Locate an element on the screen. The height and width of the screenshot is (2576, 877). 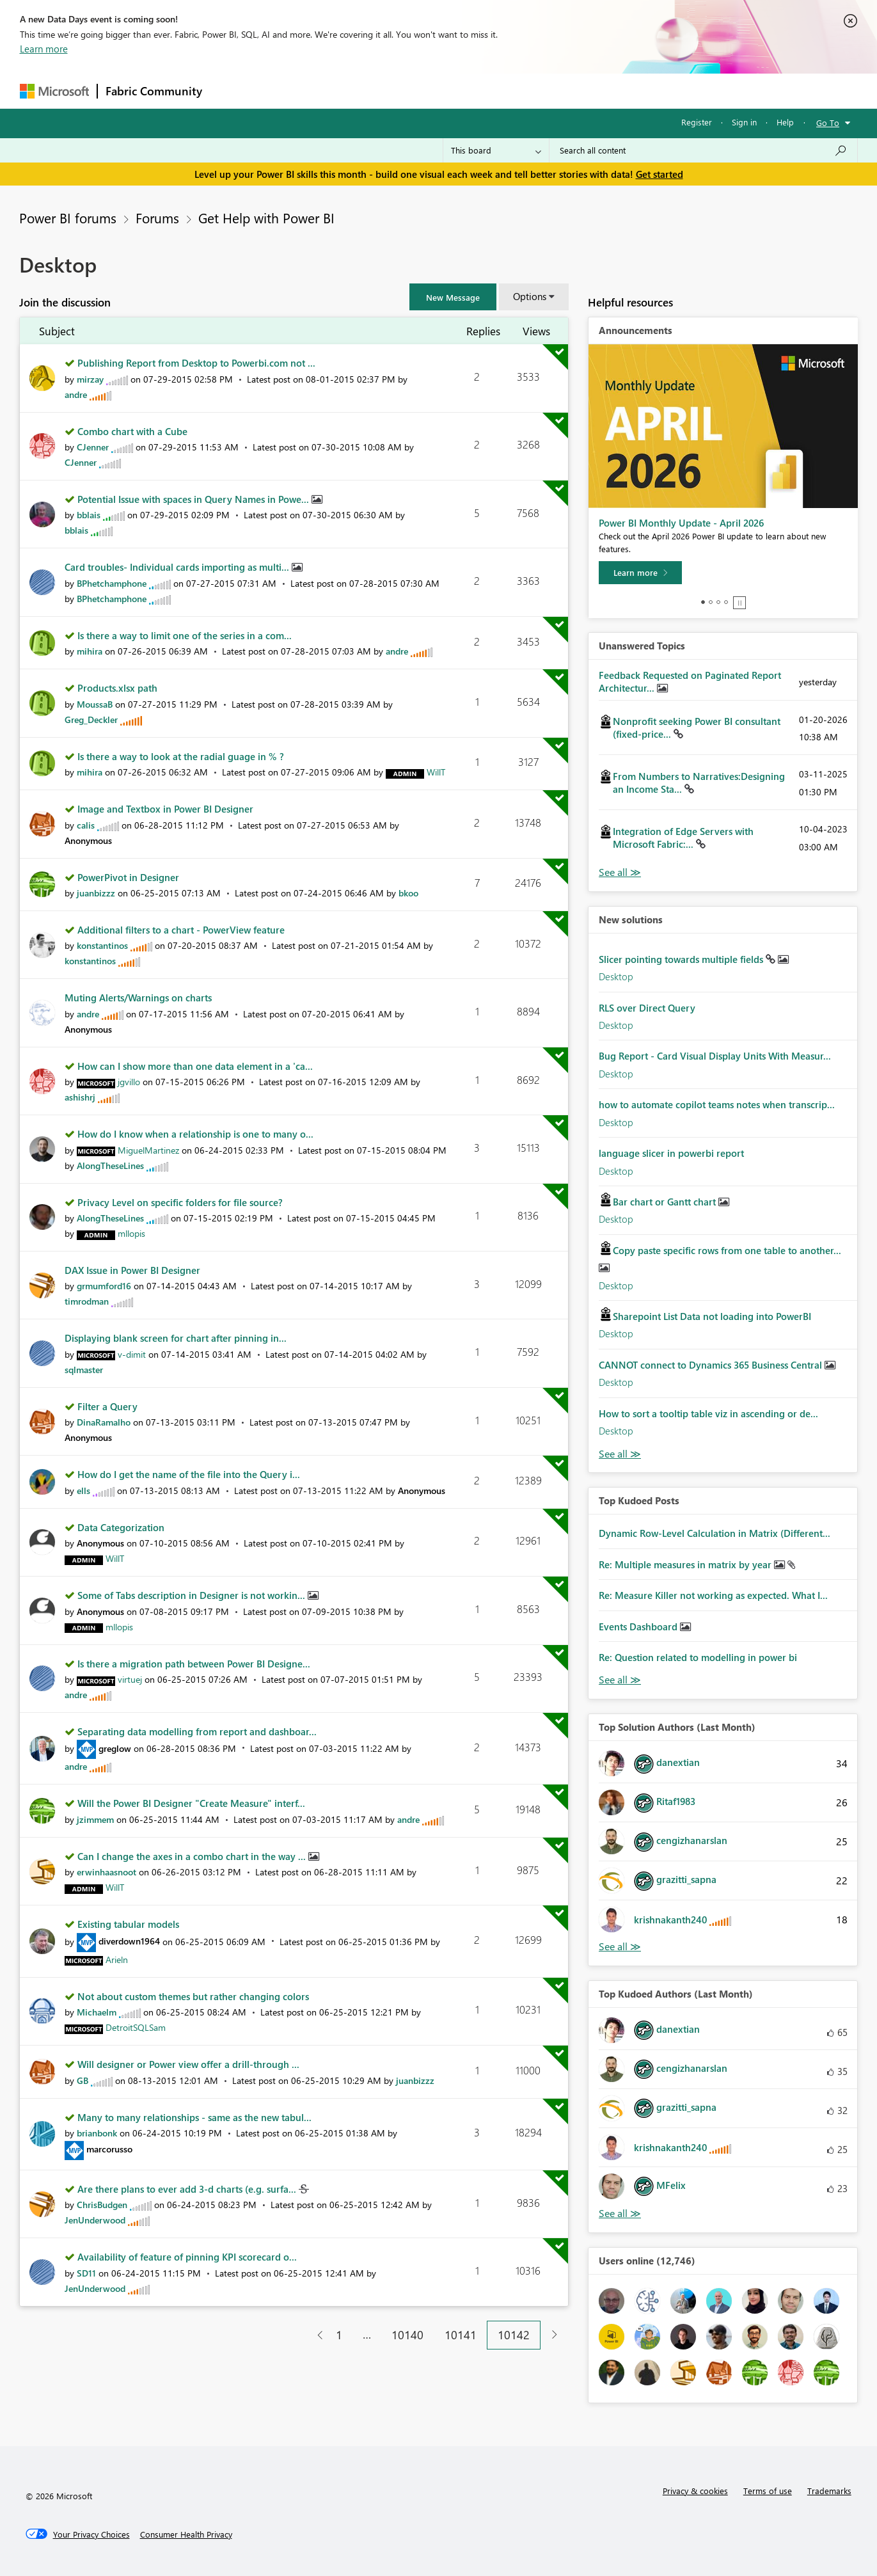
[View Profile of andre] is located at coordinates (76, 394).